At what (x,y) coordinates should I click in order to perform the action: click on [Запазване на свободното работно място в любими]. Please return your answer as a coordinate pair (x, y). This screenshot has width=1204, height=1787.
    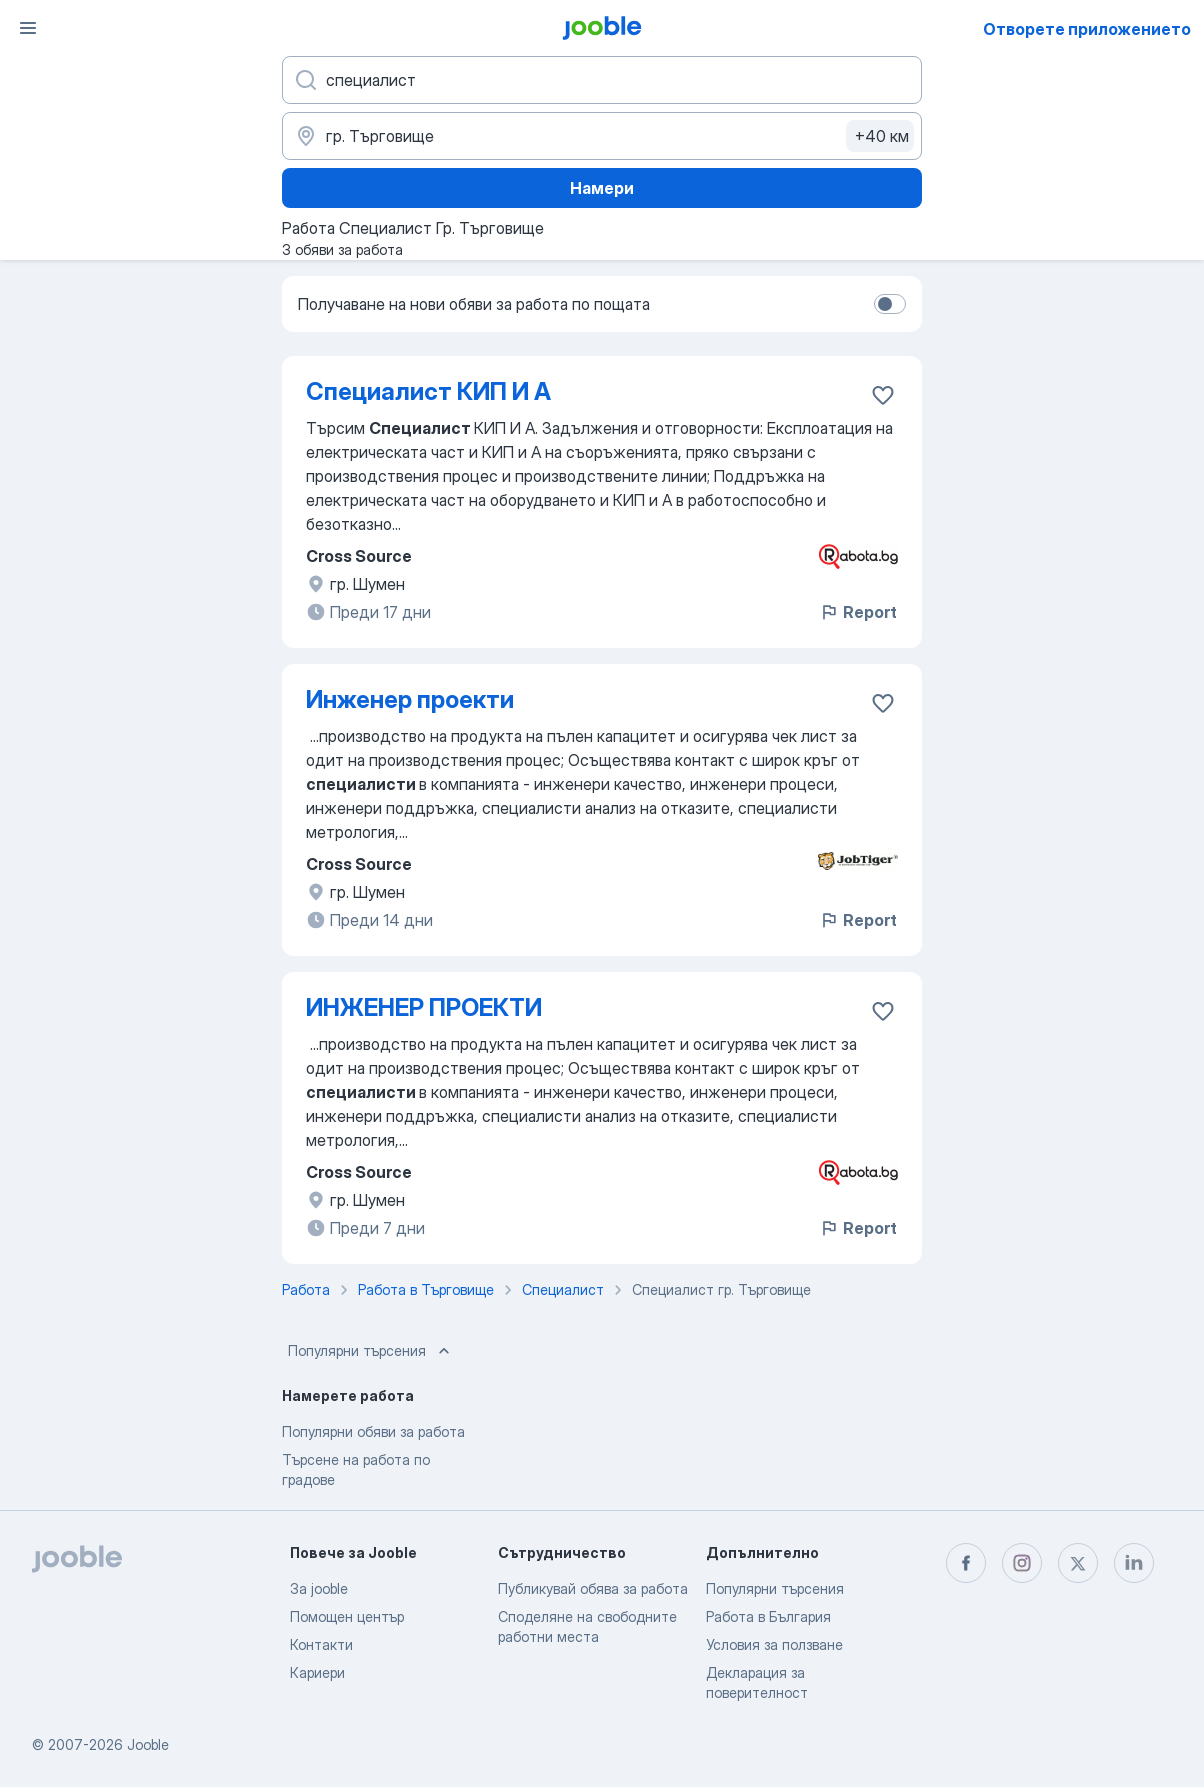
    Looking at the image, I should click on (883, 395).